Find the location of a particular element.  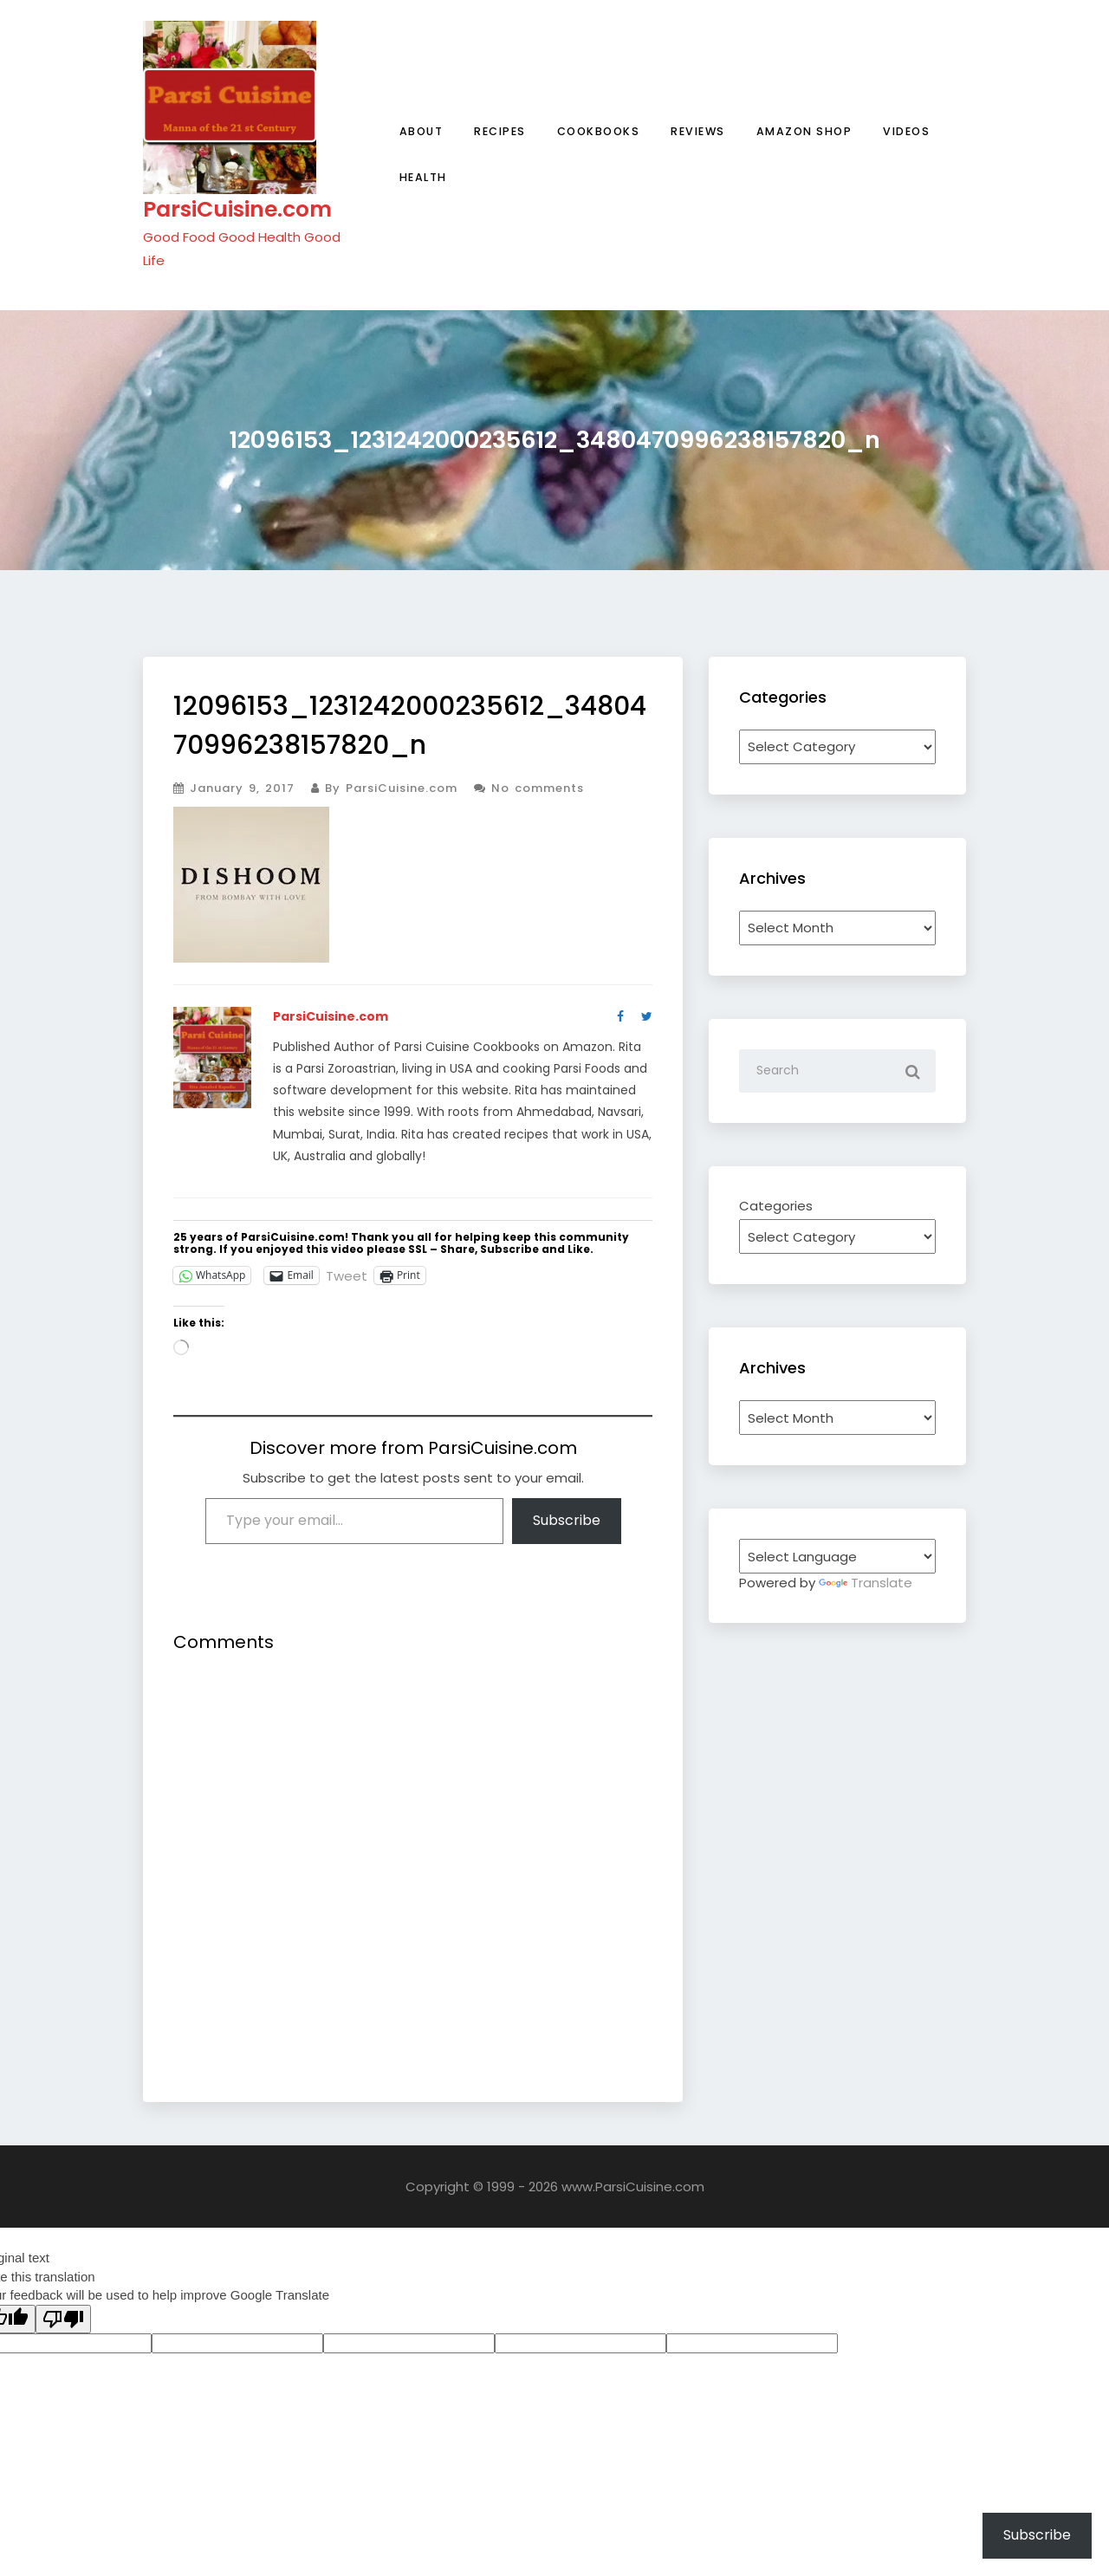

No comments is located at coordinates (529, 788).